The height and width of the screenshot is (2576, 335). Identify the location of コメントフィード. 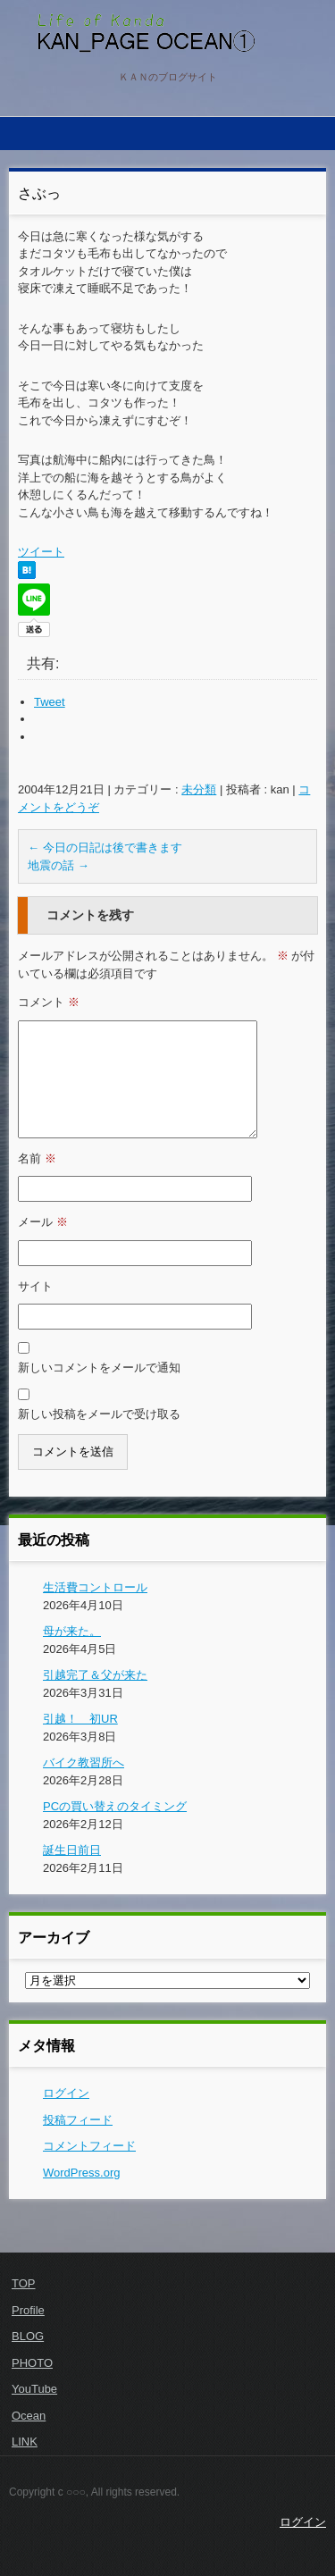
(89, 2145).